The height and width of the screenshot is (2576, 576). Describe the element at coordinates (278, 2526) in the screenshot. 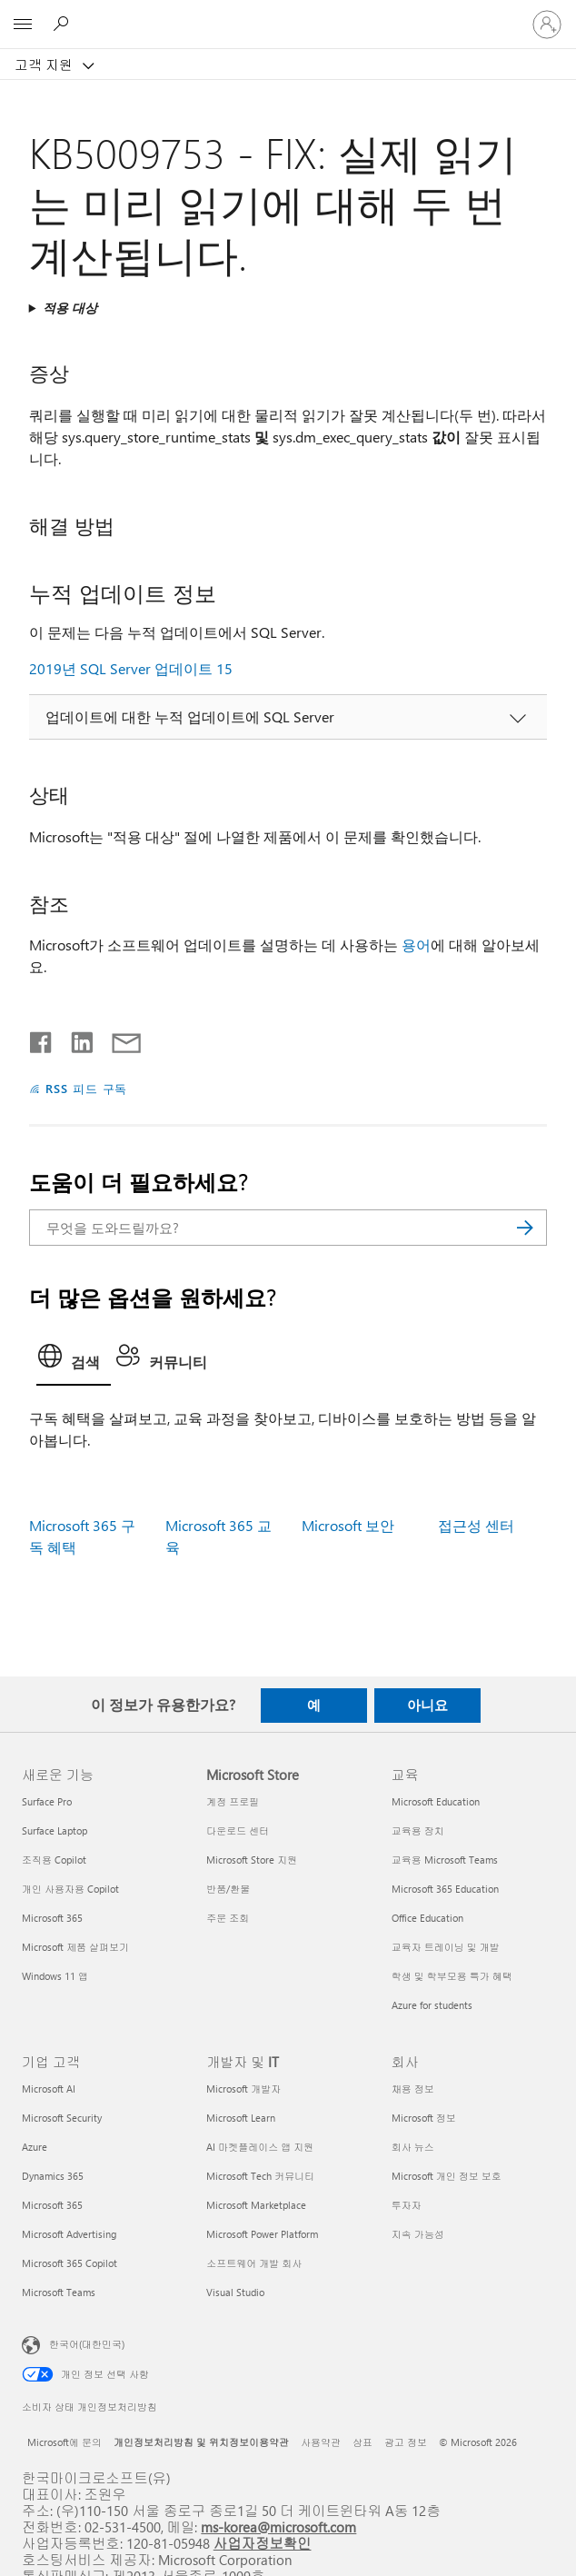

I see `ms-korea@microsoft.com` at that location.